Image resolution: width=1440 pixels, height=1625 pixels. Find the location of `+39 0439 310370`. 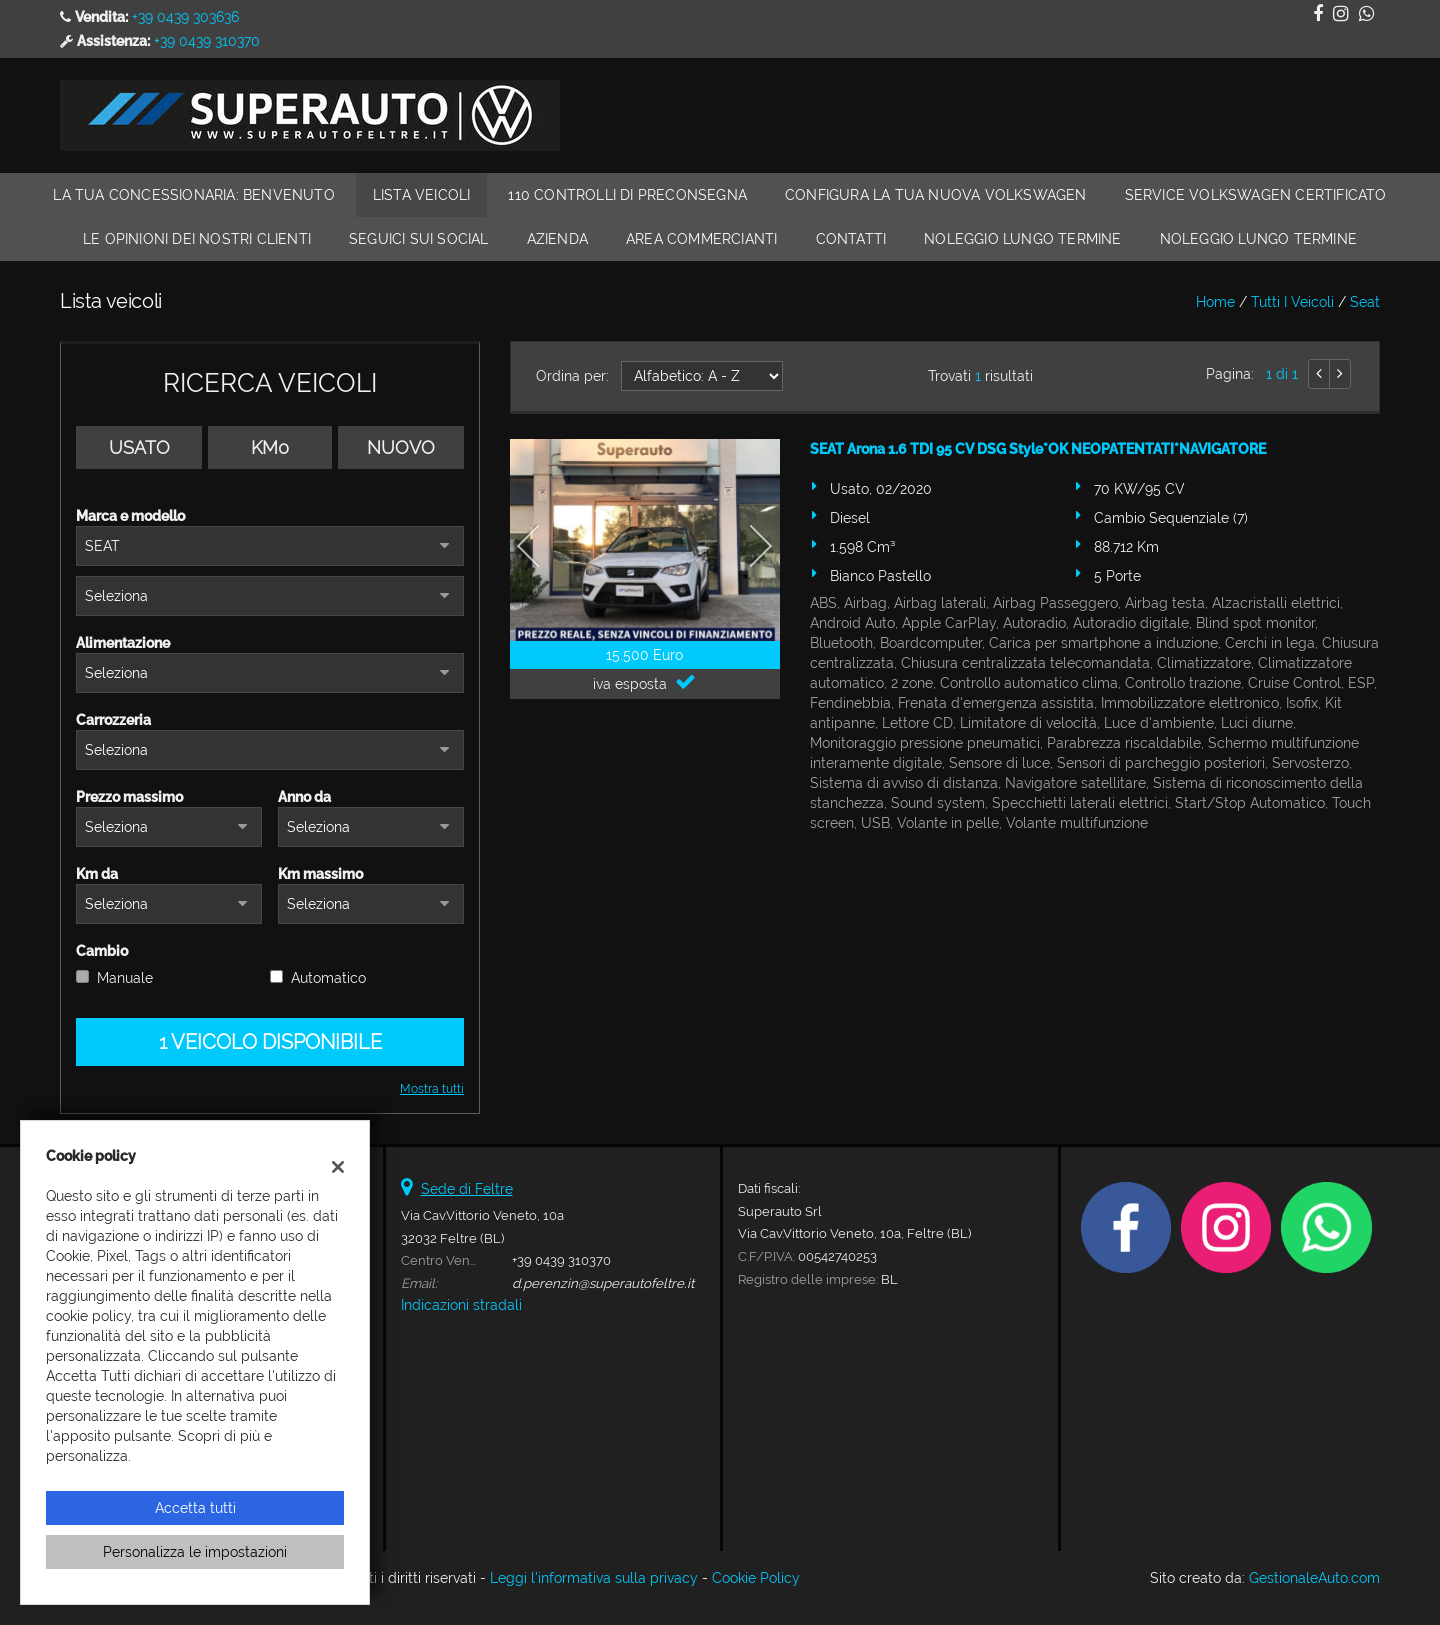

+39 0439 310370 is located at coordinates (207, 41).